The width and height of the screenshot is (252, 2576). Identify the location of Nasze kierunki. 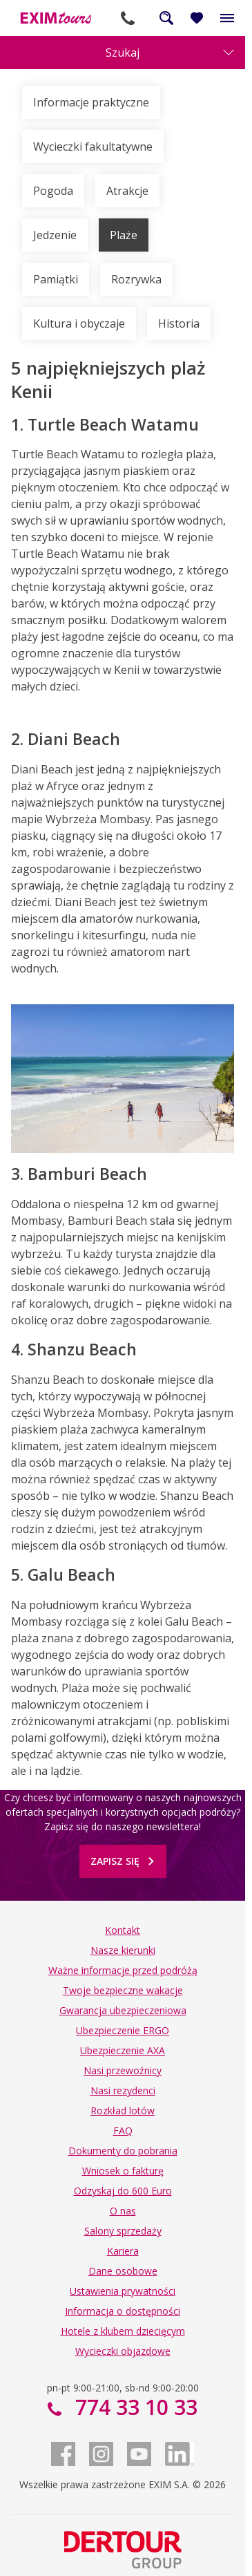
(122, 1950).